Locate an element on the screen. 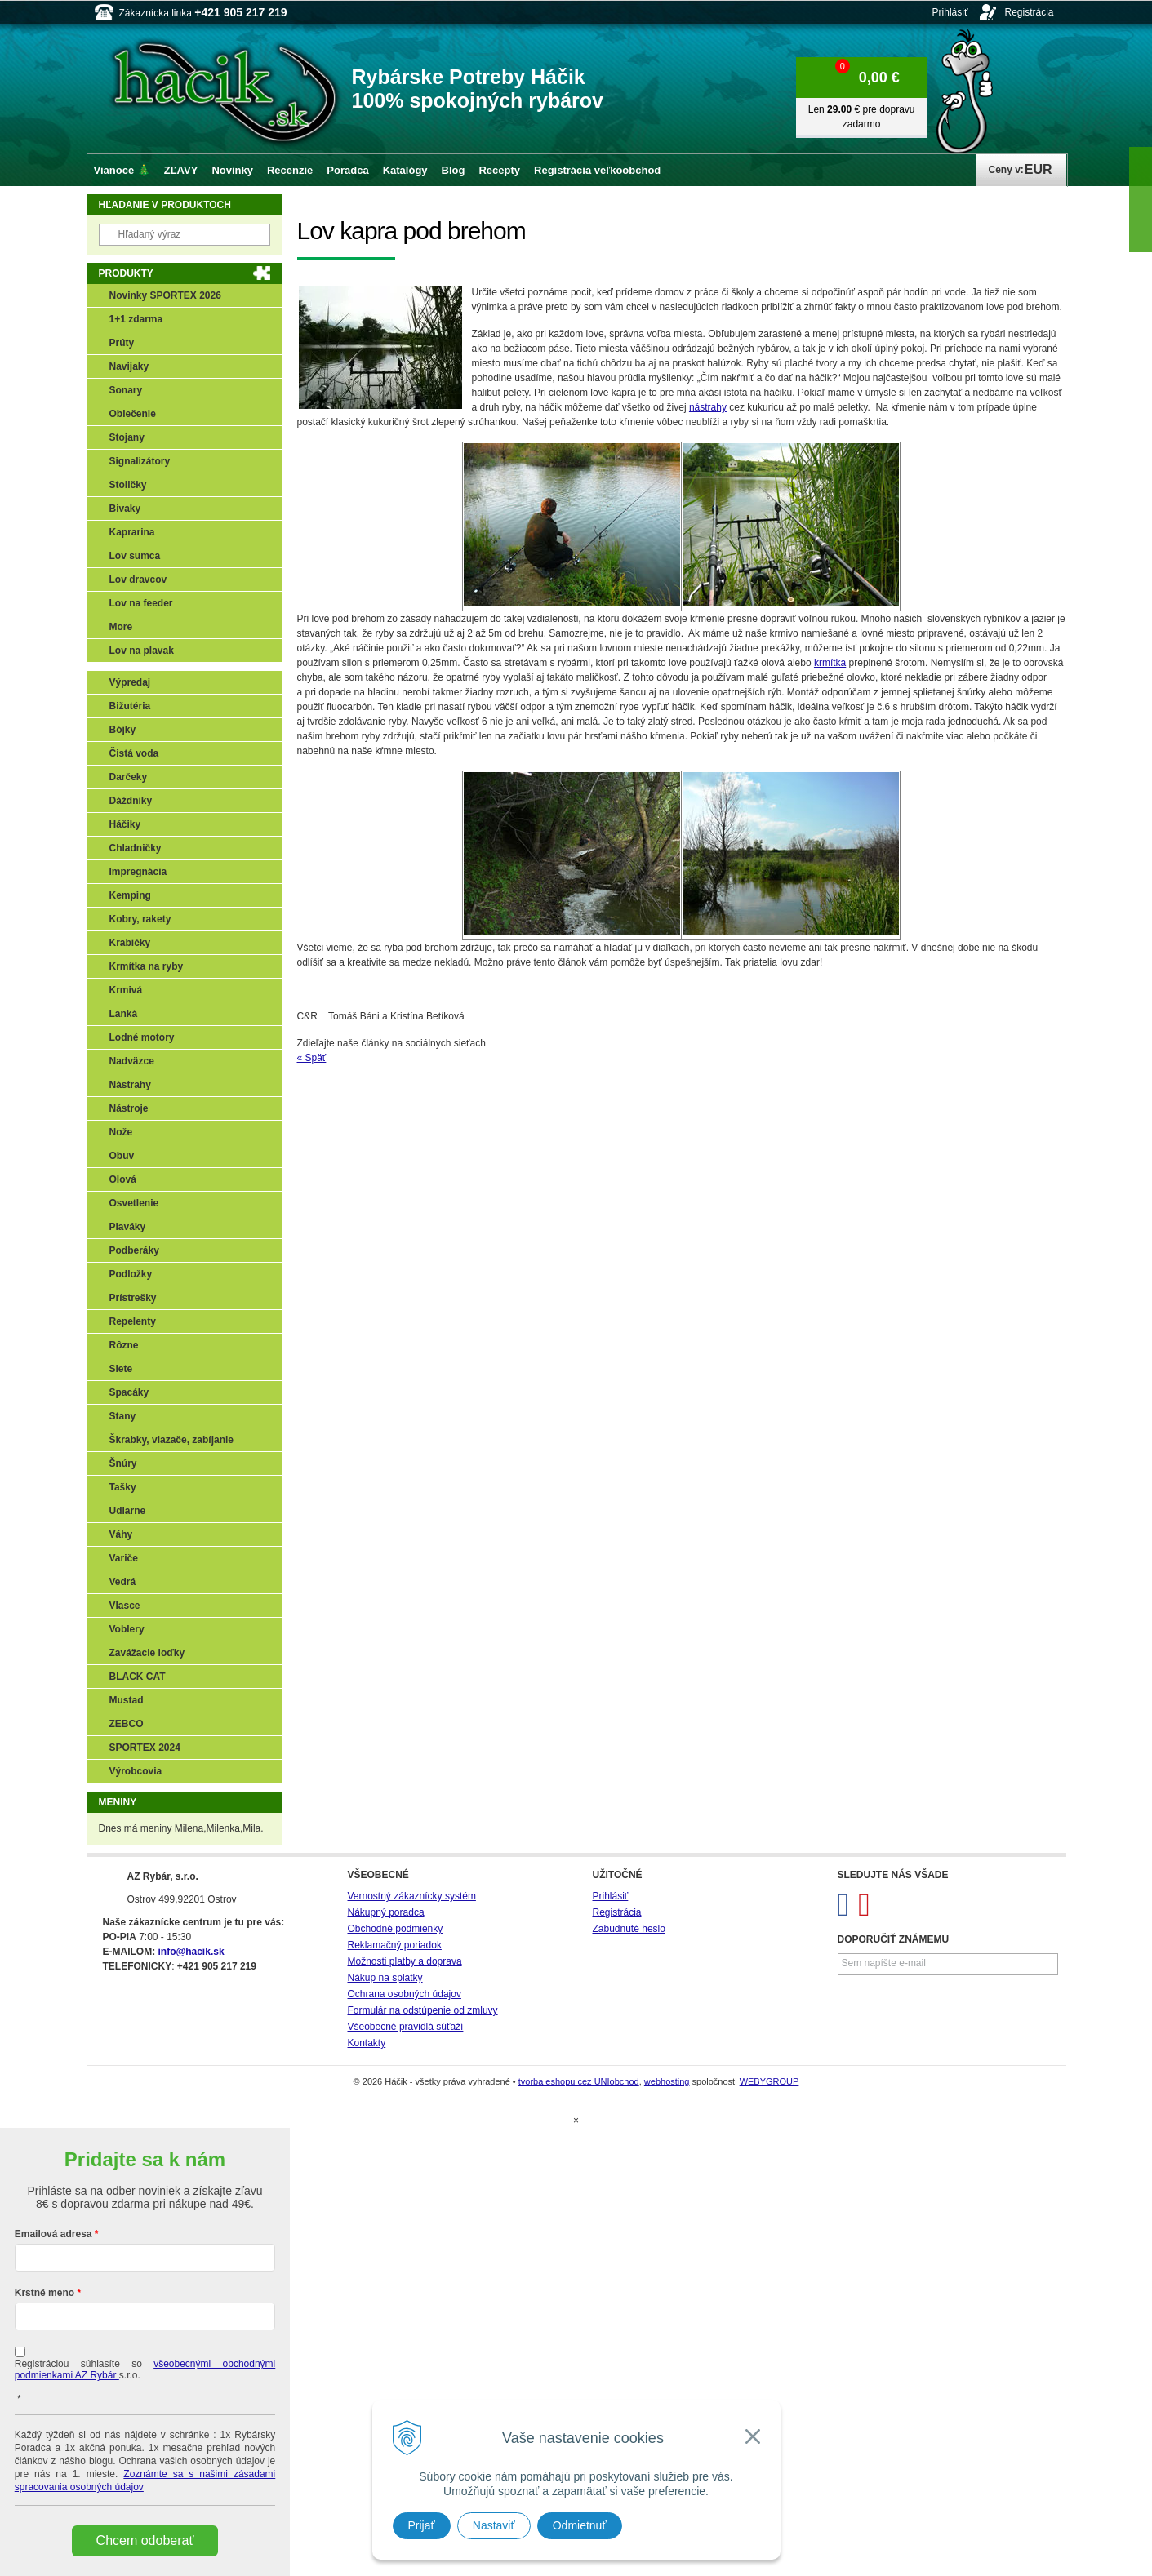 The image size is (1152, 2576). Variče is located at coordinates (123, 1558).